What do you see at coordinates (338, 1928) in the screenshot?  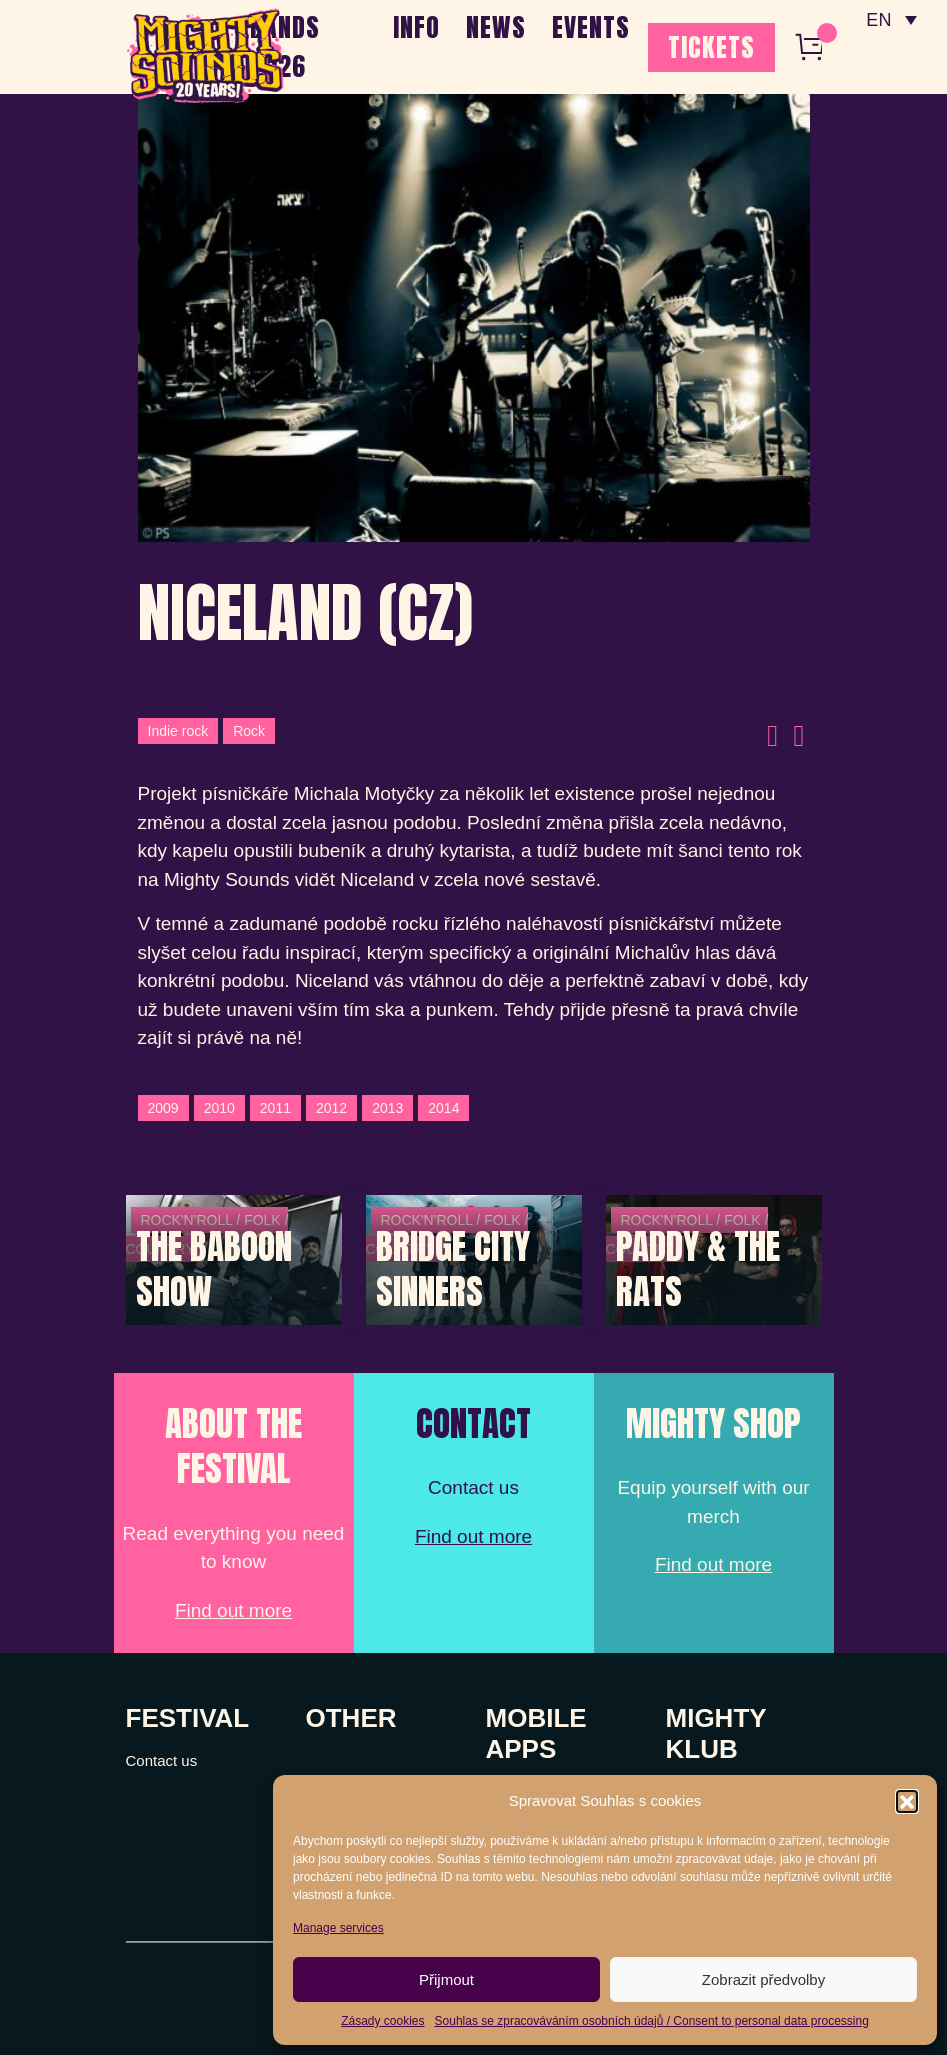 I see `Manage services` at bounding box center [338, 1928].